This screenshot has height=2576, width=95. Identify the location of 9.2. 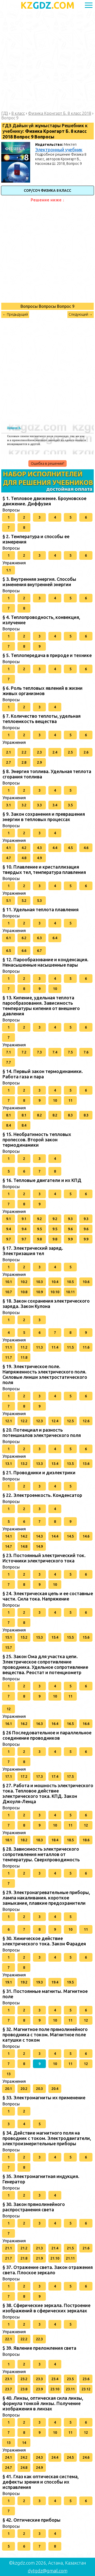
(39, 1219).